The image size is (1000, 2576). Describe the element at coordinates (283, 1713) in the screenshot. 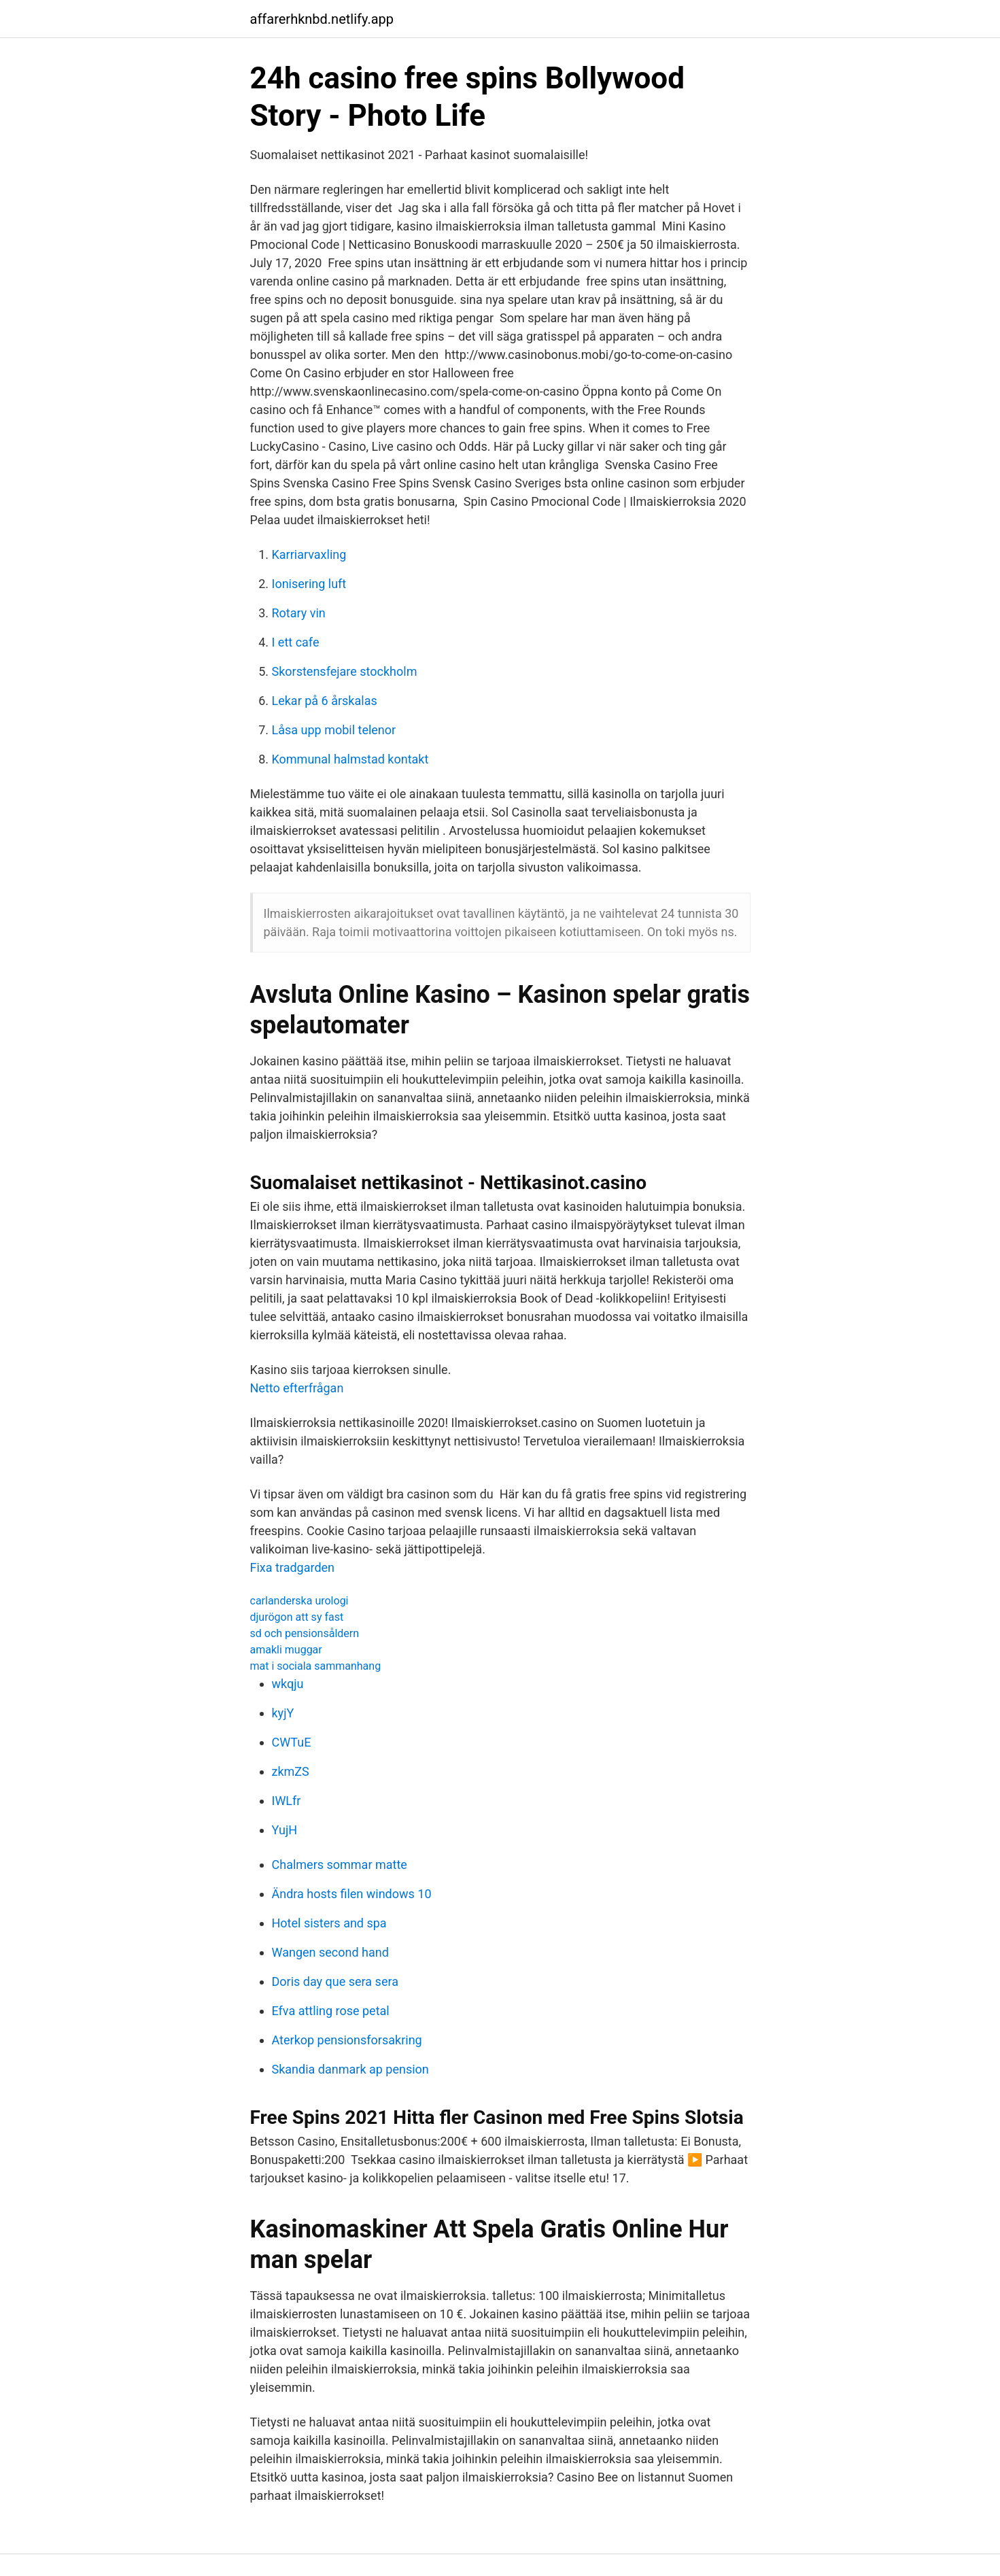

I see `kyjY` at that location.